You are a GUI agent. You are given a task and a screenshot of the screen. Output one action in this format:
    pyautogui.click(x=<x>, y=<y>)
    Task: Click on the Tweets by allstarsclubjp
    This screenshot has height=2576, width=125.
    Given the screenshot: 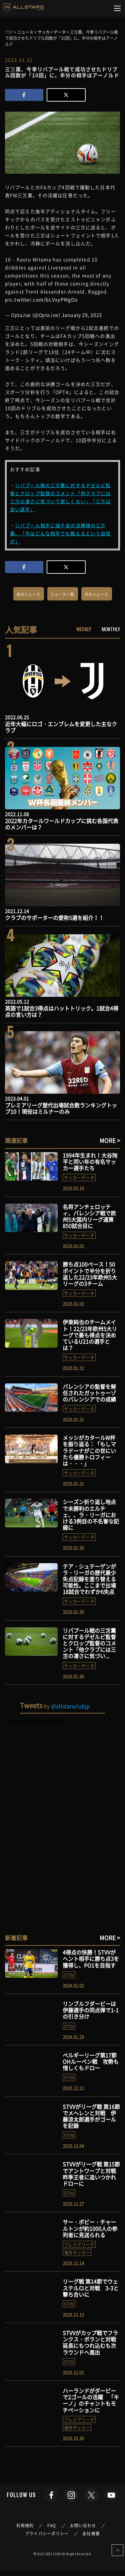 What is the action you would take?
    pyautogui.click(x=35, y=1721)
    